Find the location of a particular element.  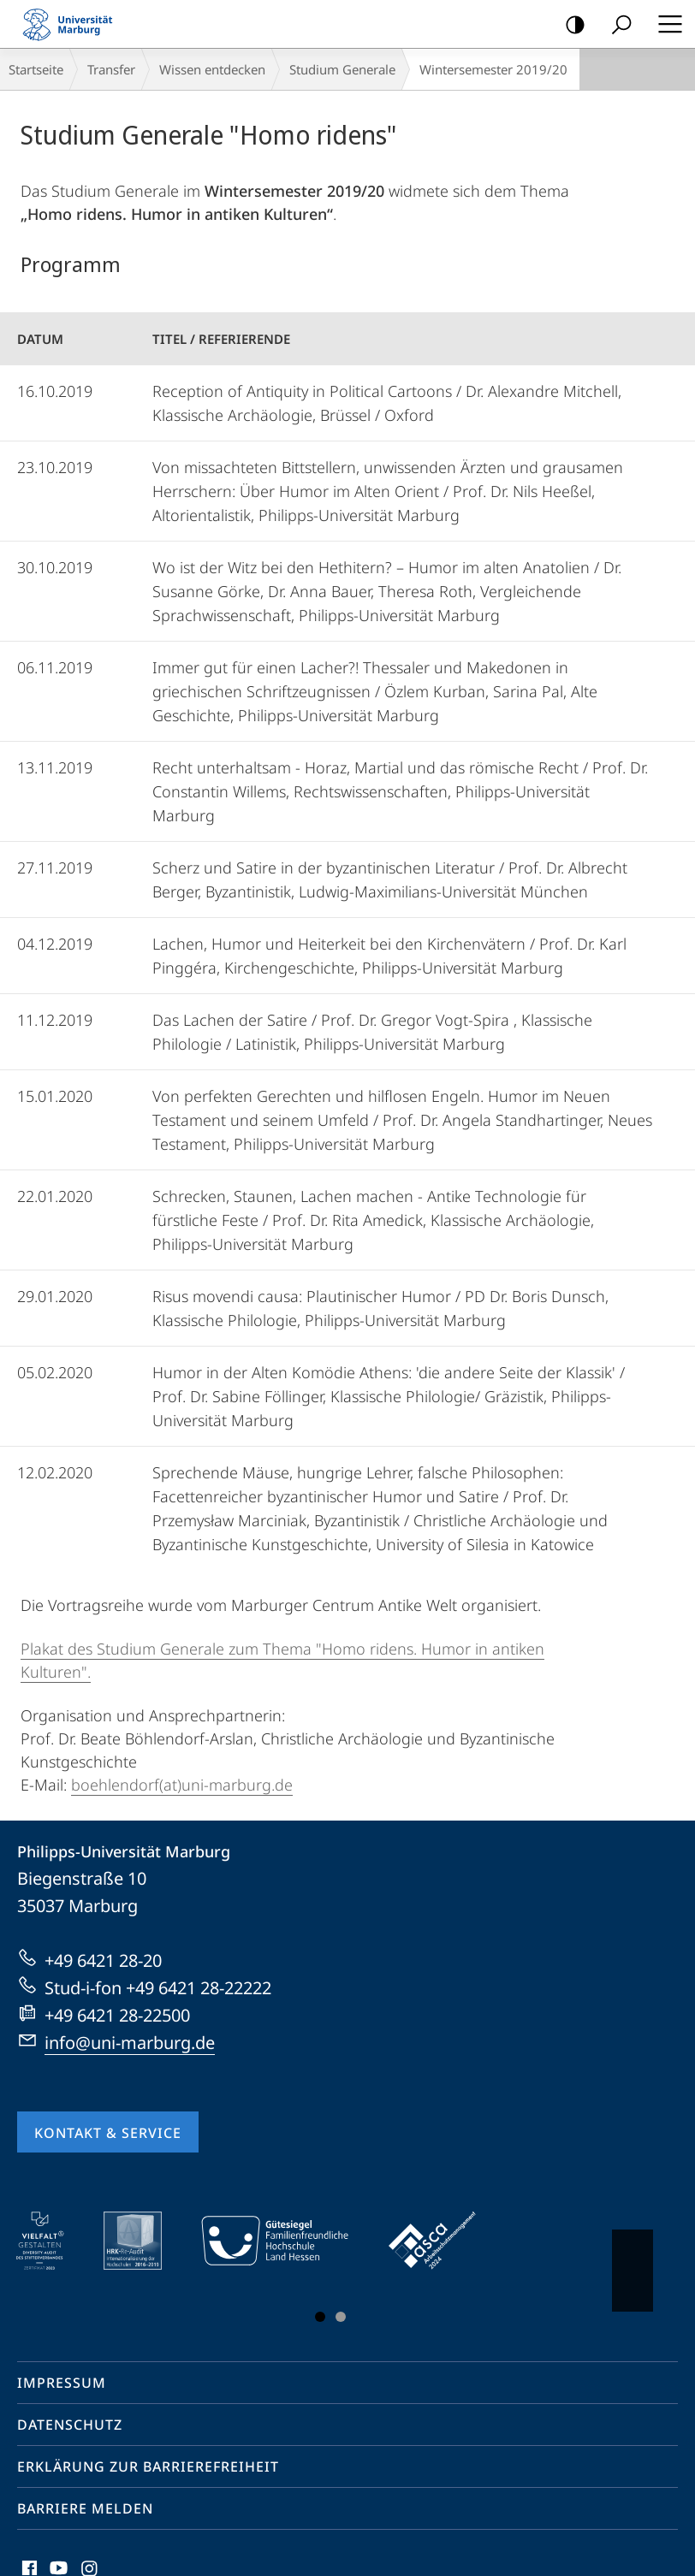

Startseite is located at coordinates (36, 69).